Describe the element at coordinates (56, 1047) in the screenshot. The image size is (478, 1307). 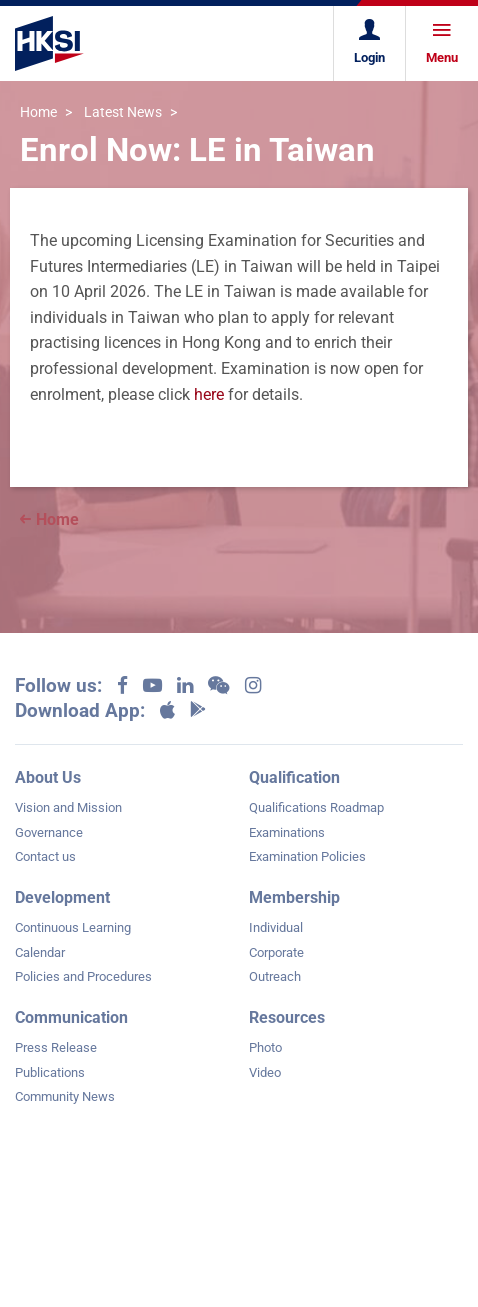
I see `Press Release` at that location.